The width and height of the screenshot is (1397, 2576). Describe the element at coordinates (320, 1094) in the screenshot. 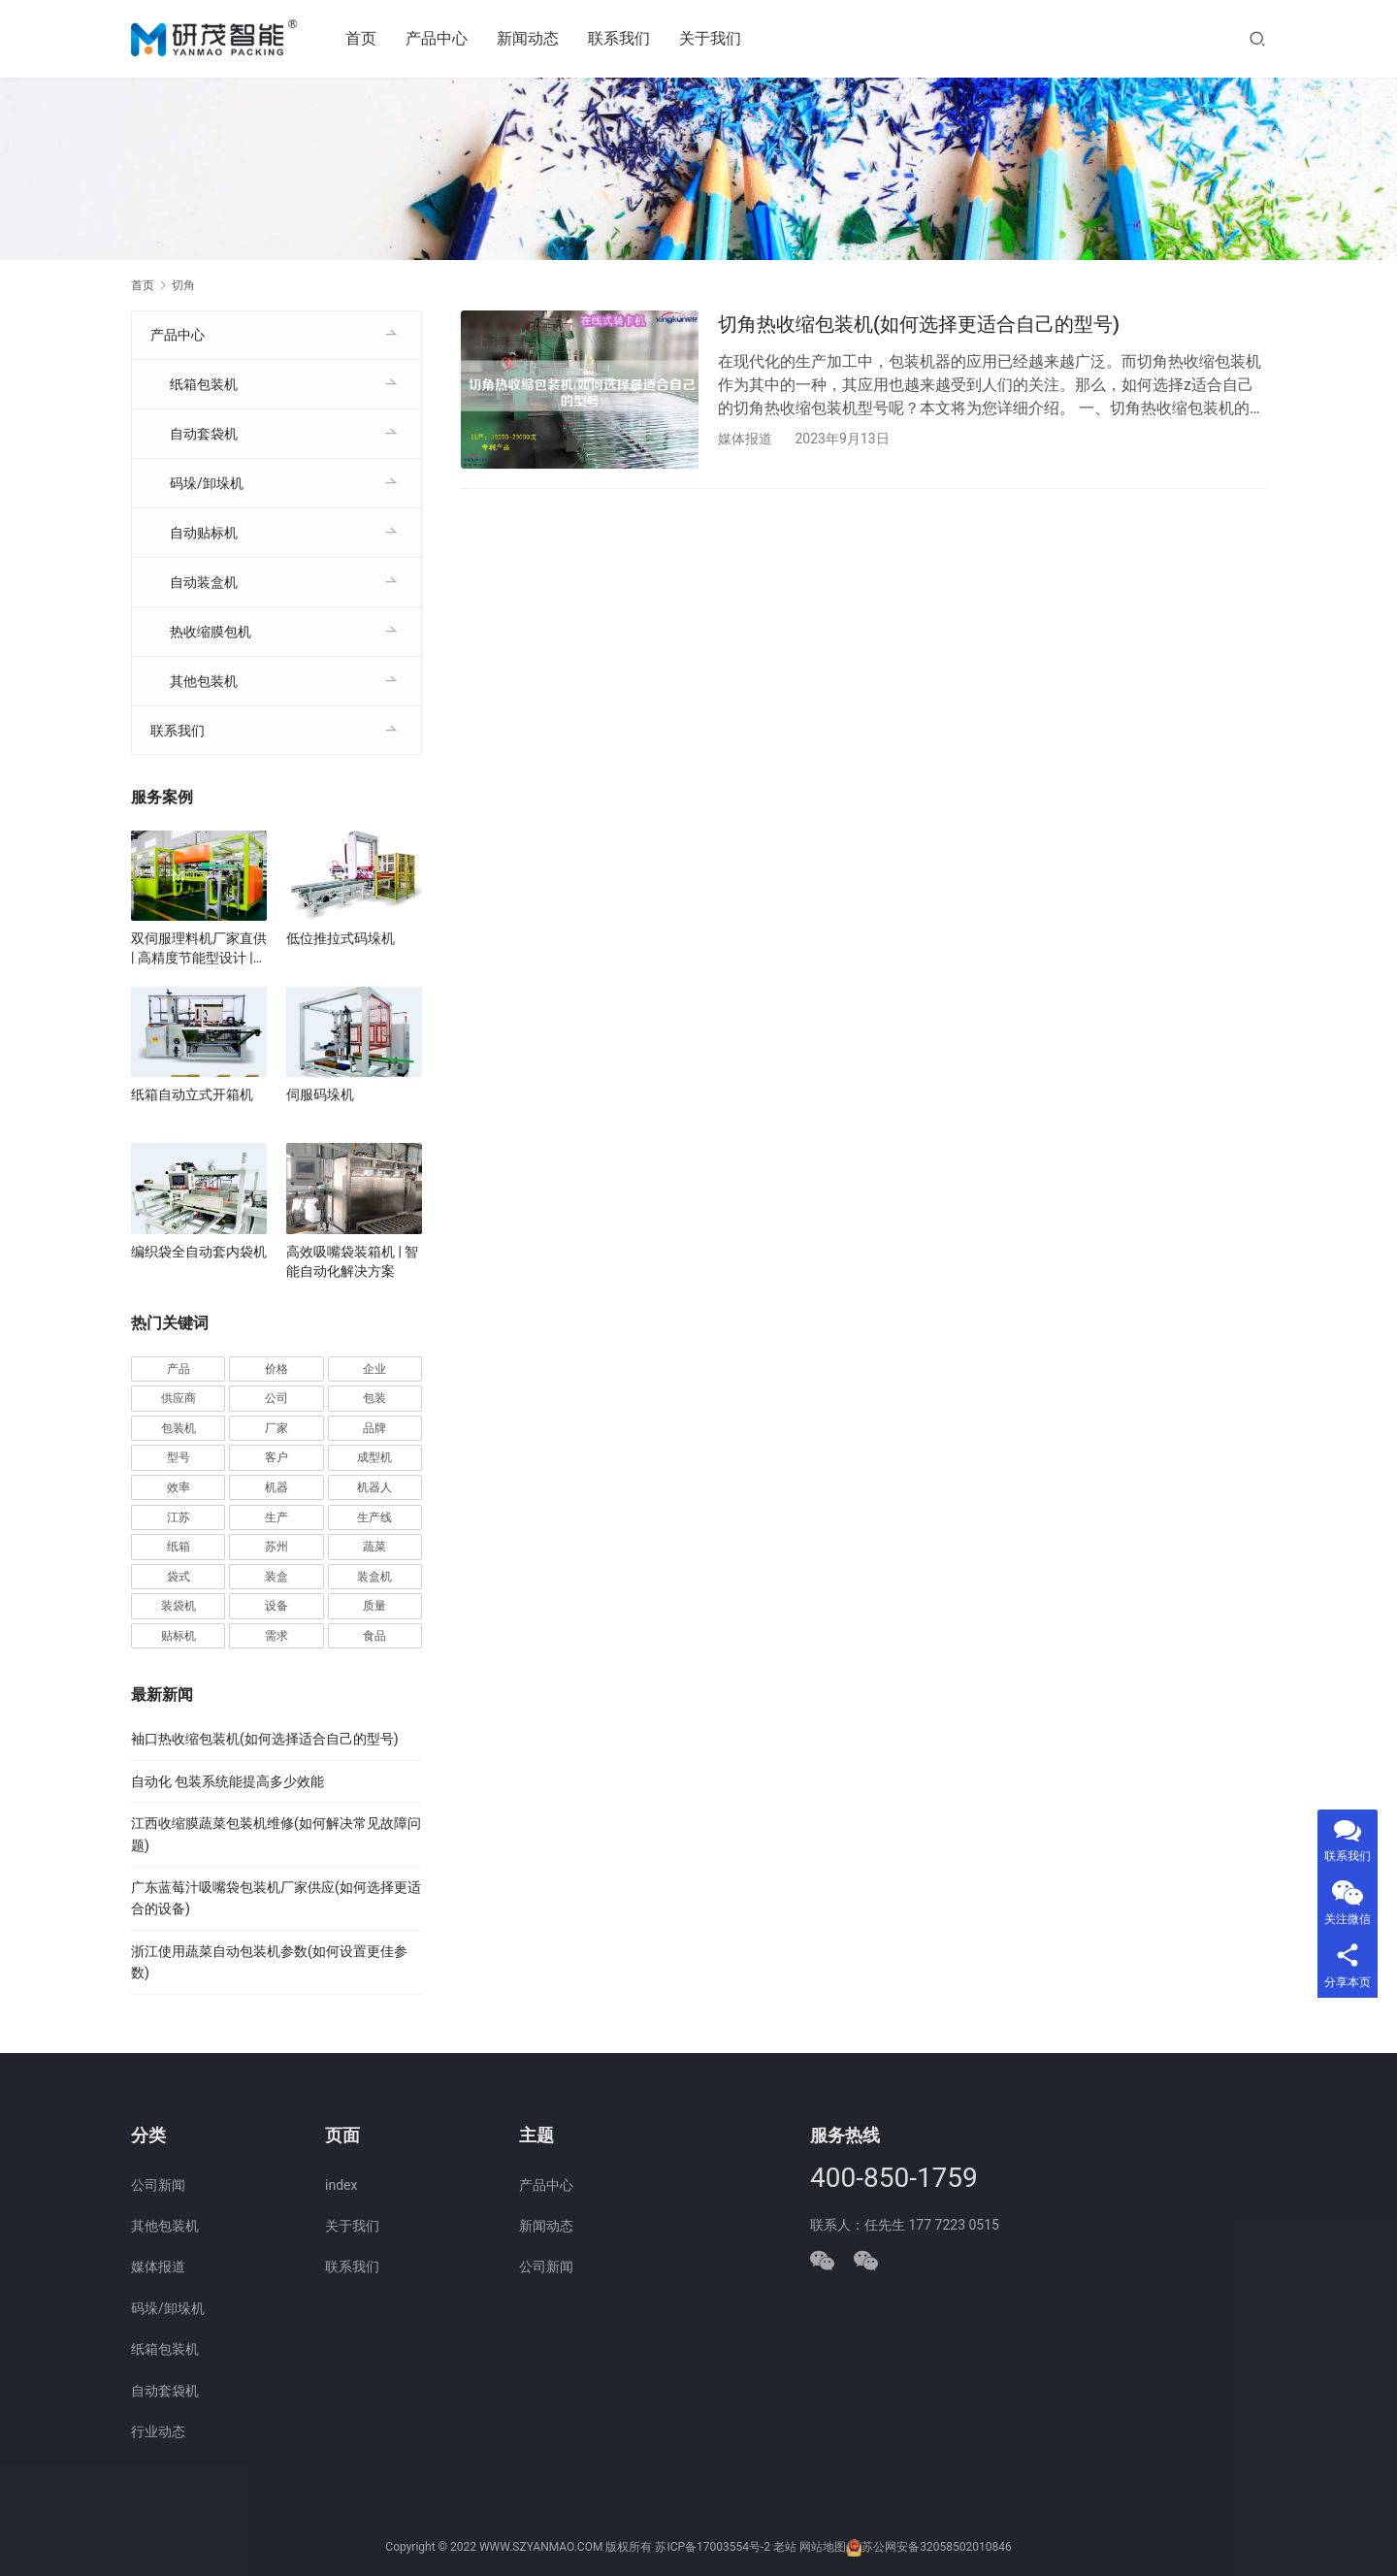

I see `伺服码垛机` at that location.